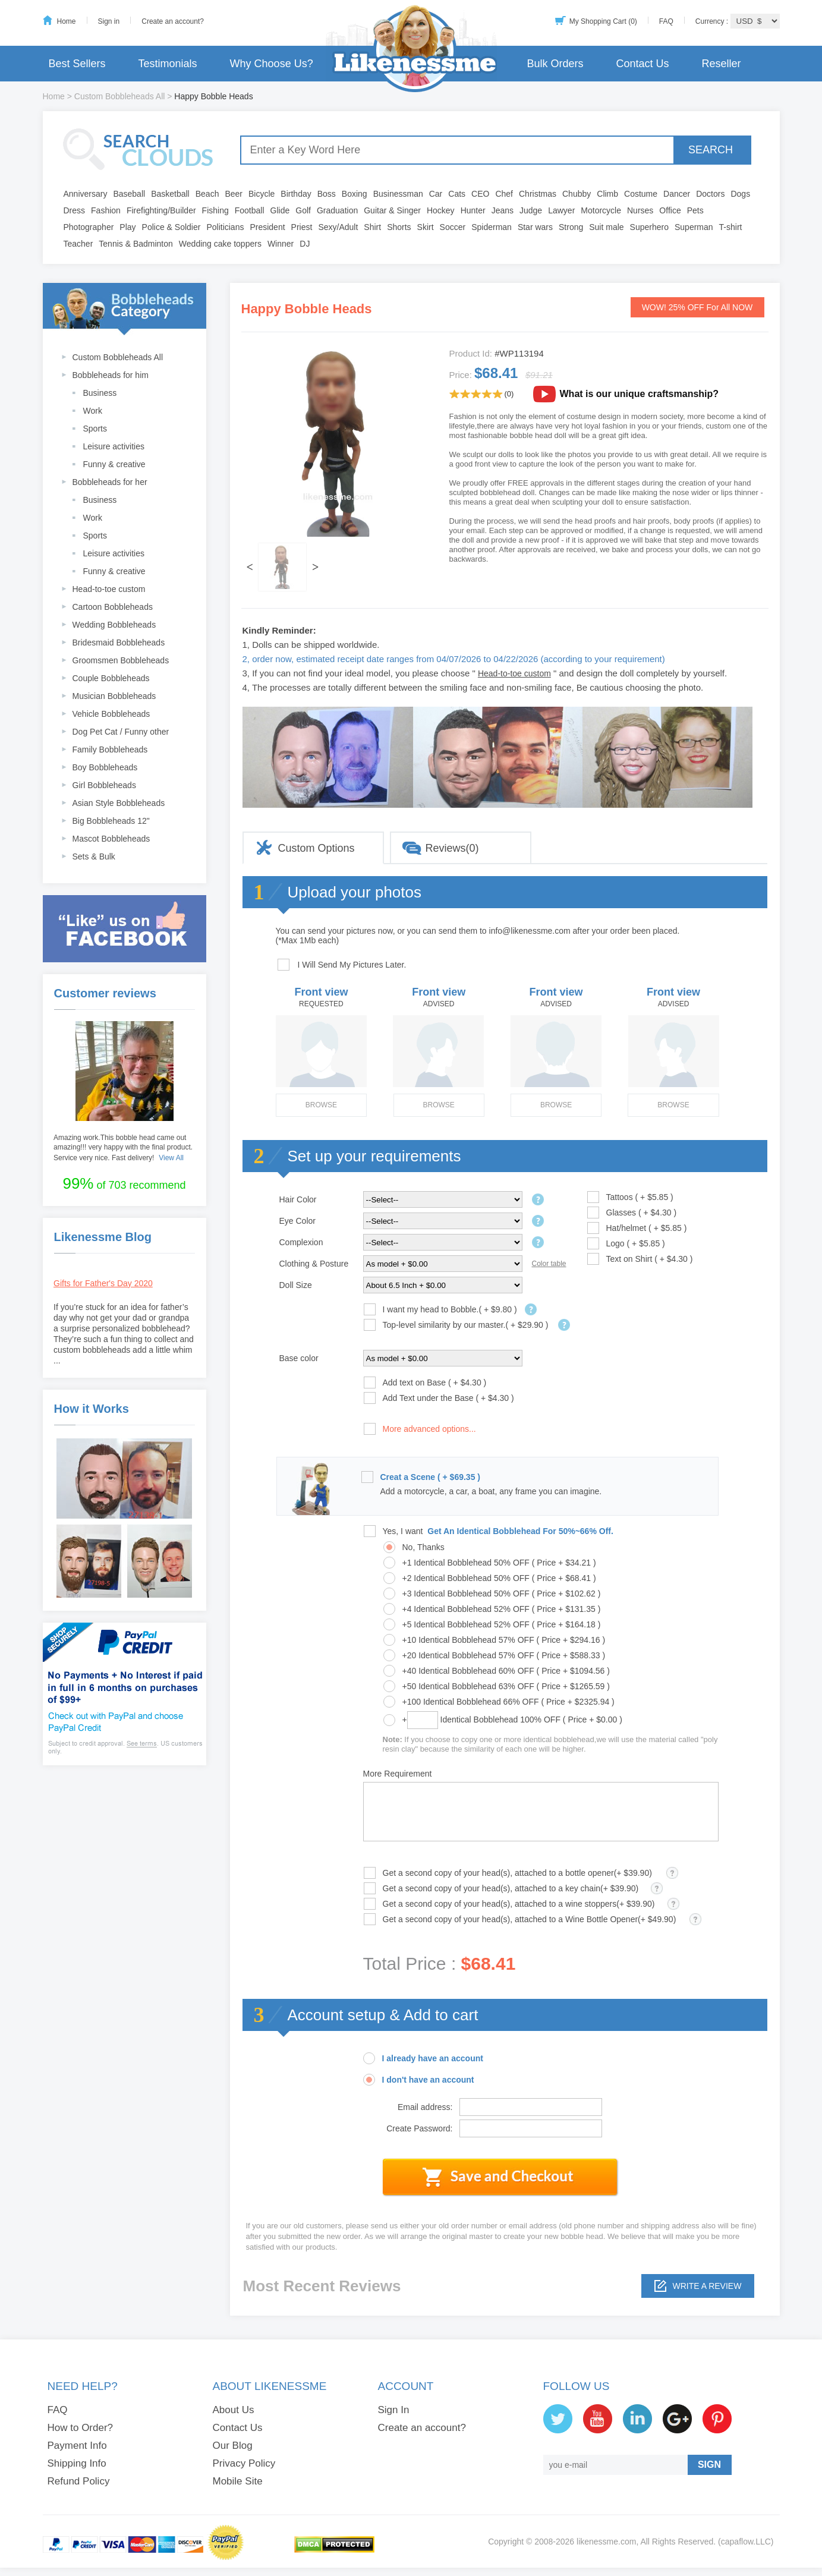 The image size is (822, 2576). Describe the element at coordinates (530, 210) in the screenshot. I see `Judge` at that location.